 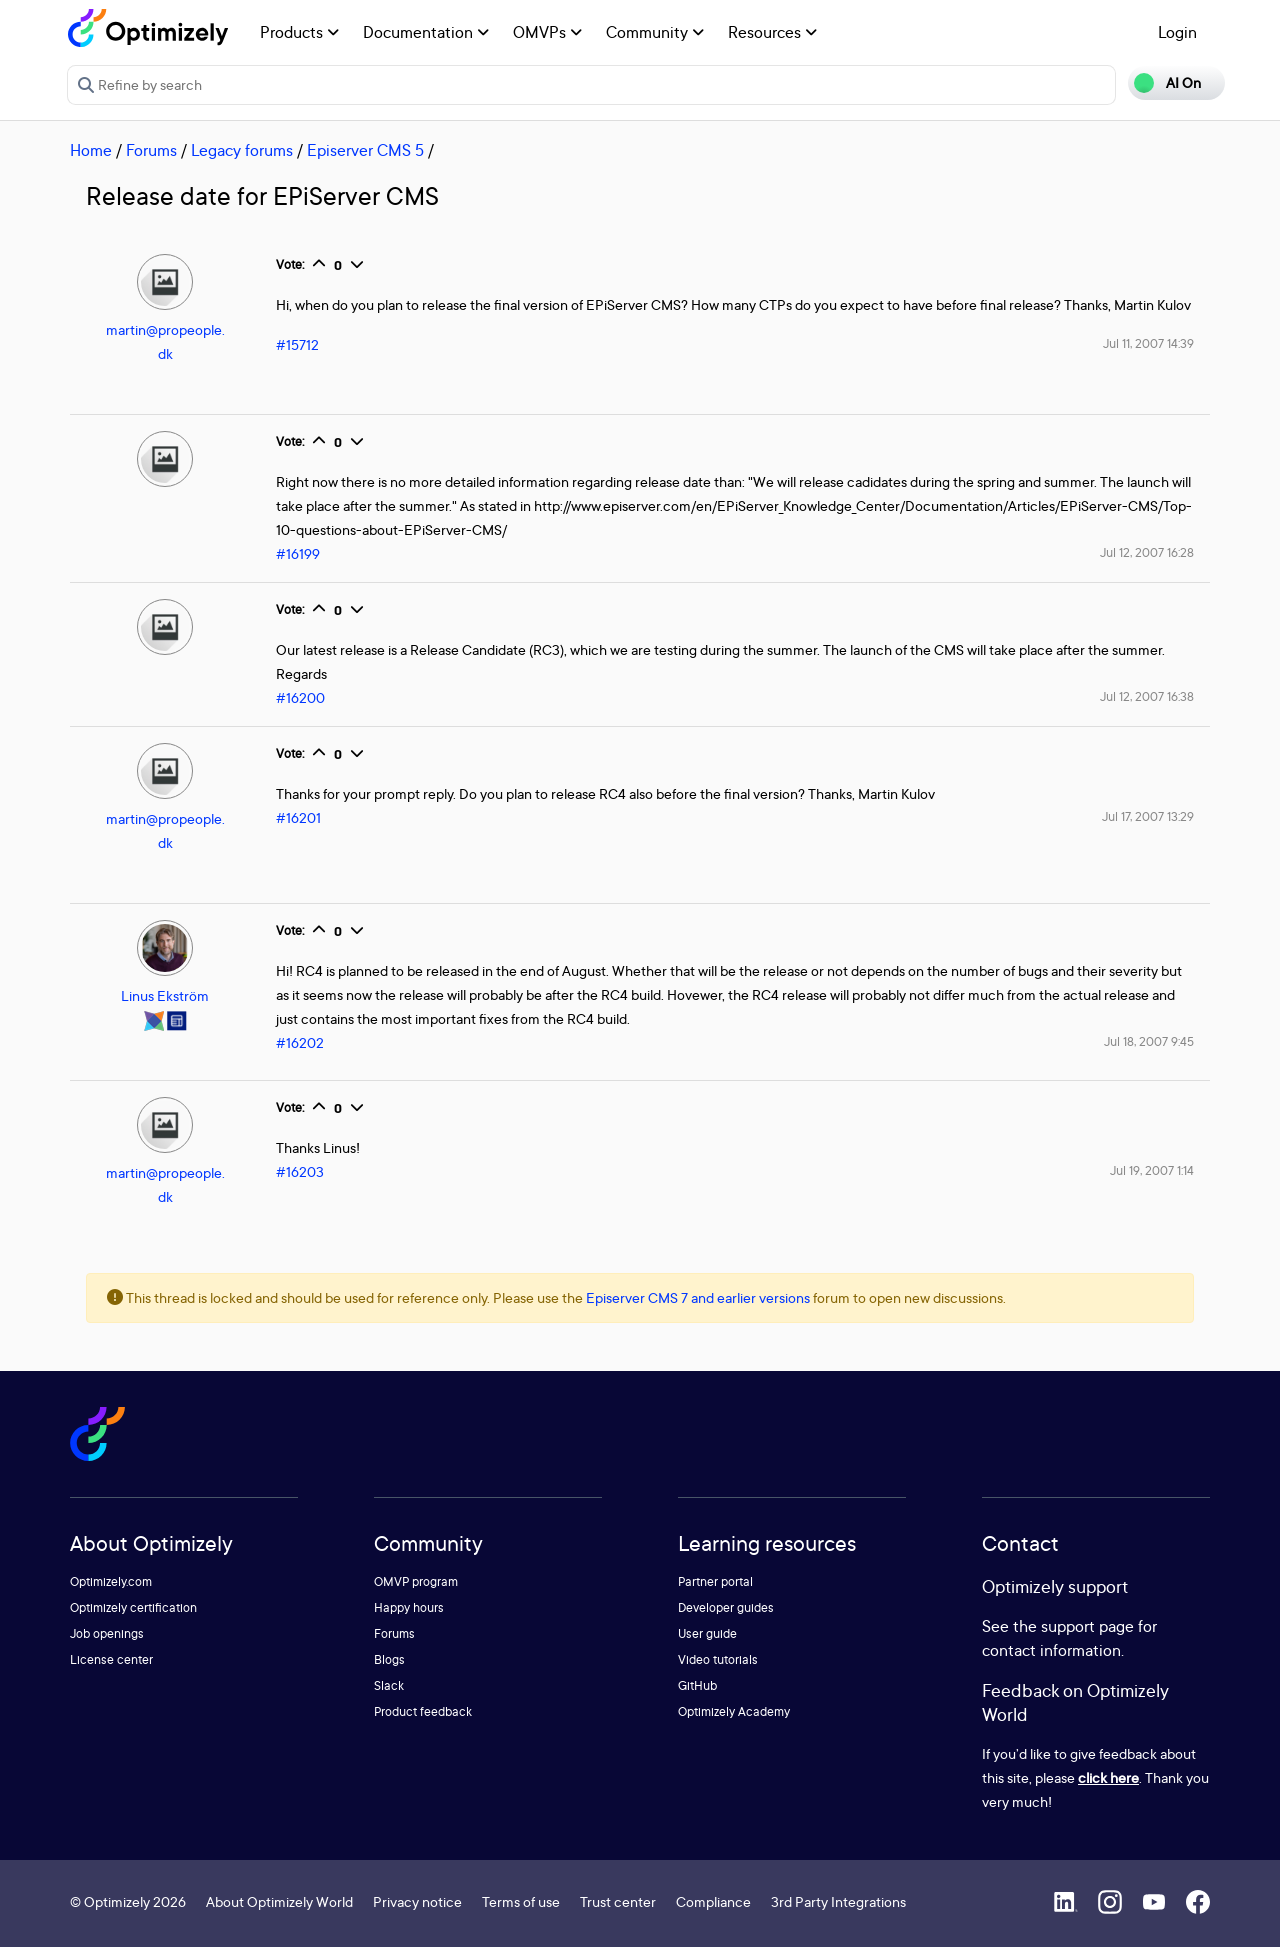 What do you see at coordinates (715, 1581) in the screenshot?
I see `Partner portal` at bounding box center [715, 1581].